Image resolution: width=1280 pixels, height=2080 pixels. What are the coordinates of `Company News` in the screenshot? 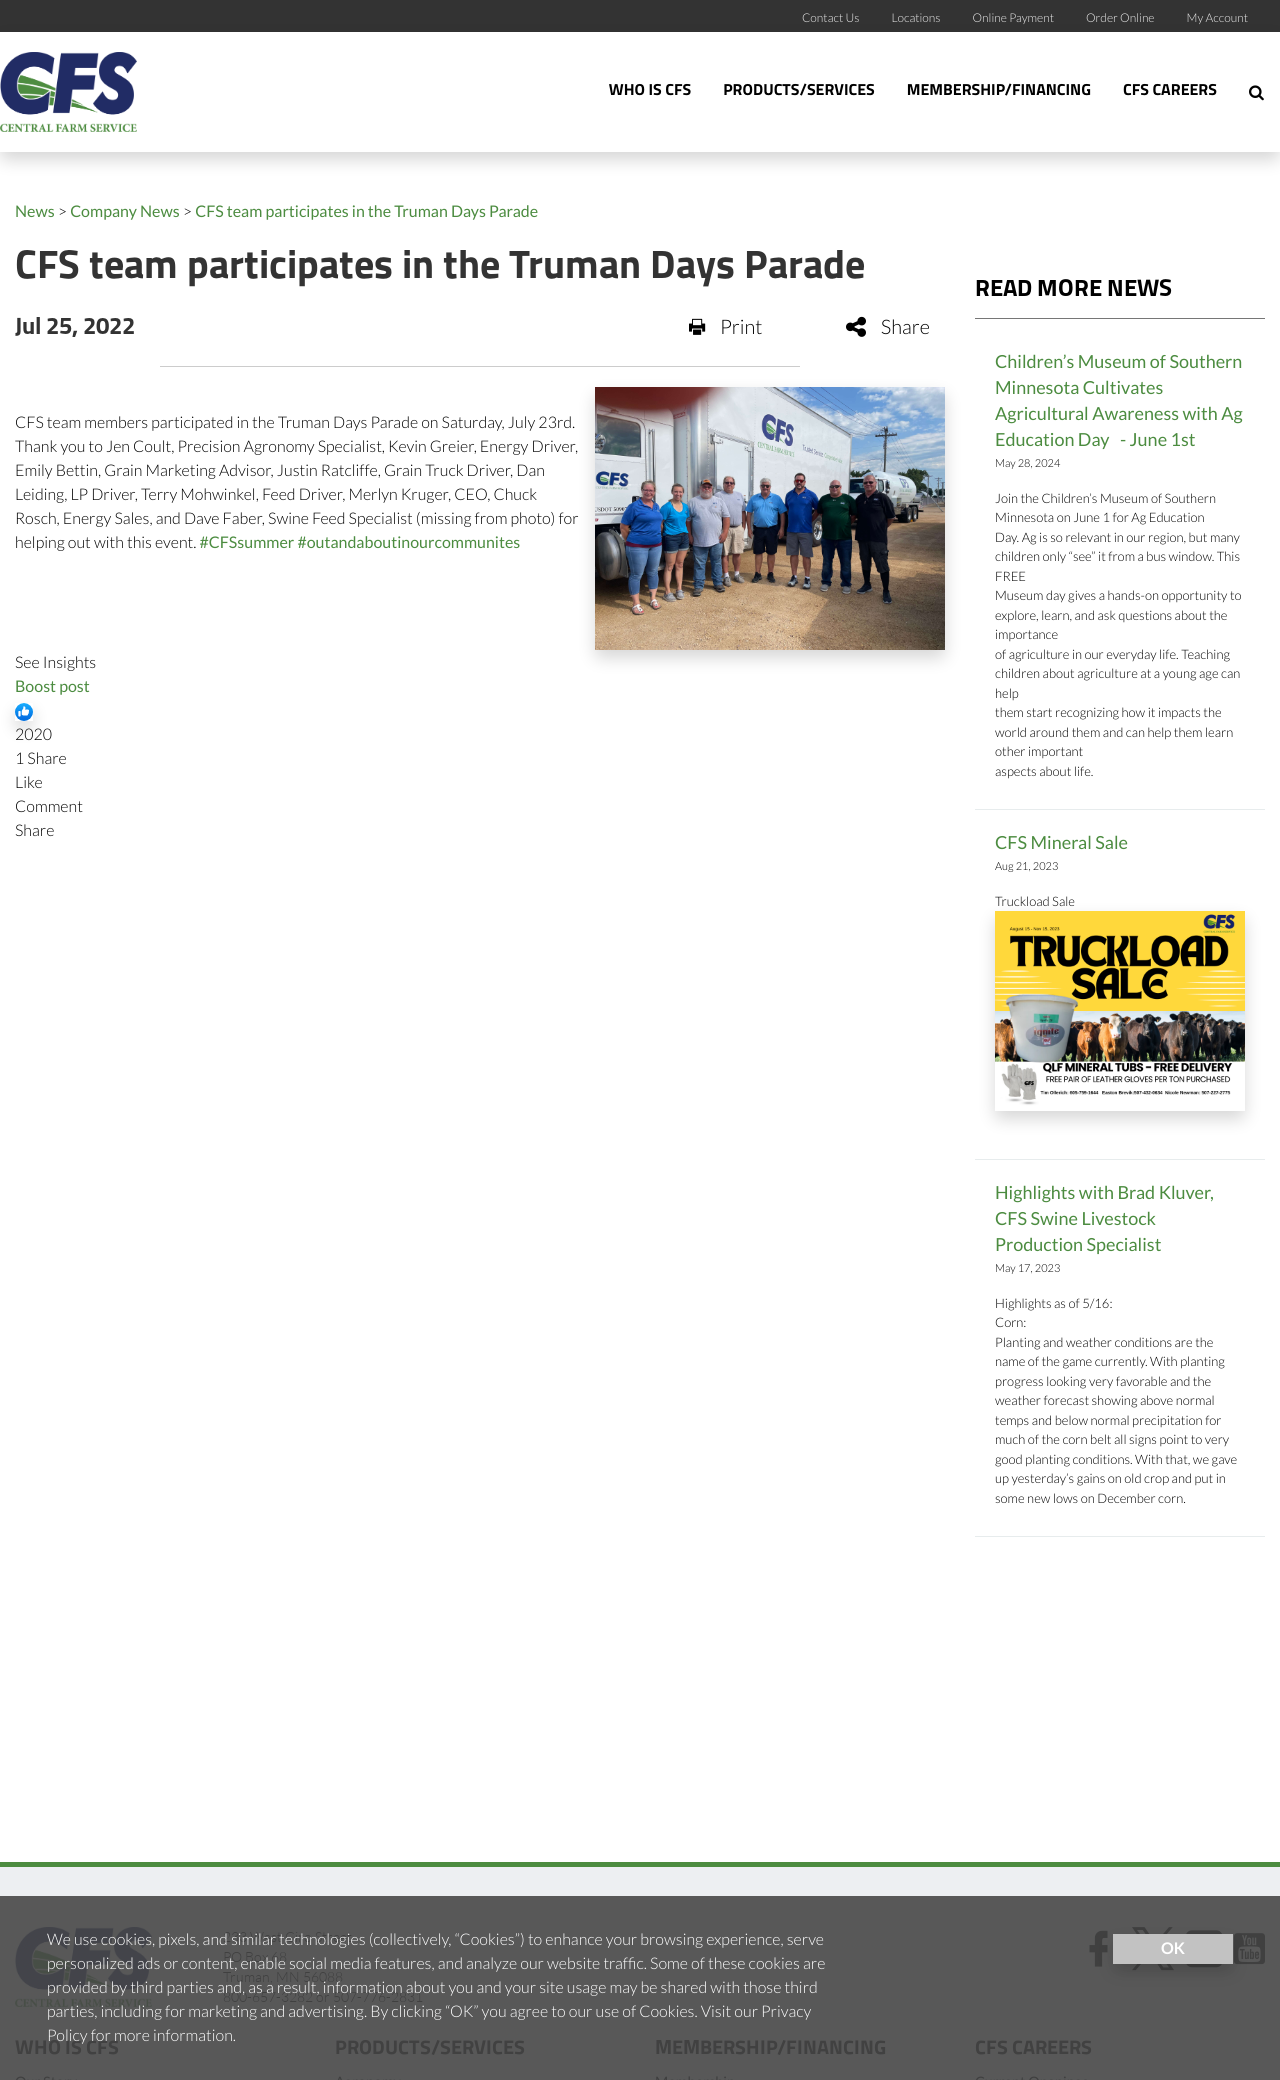 It's located at (125, 211).